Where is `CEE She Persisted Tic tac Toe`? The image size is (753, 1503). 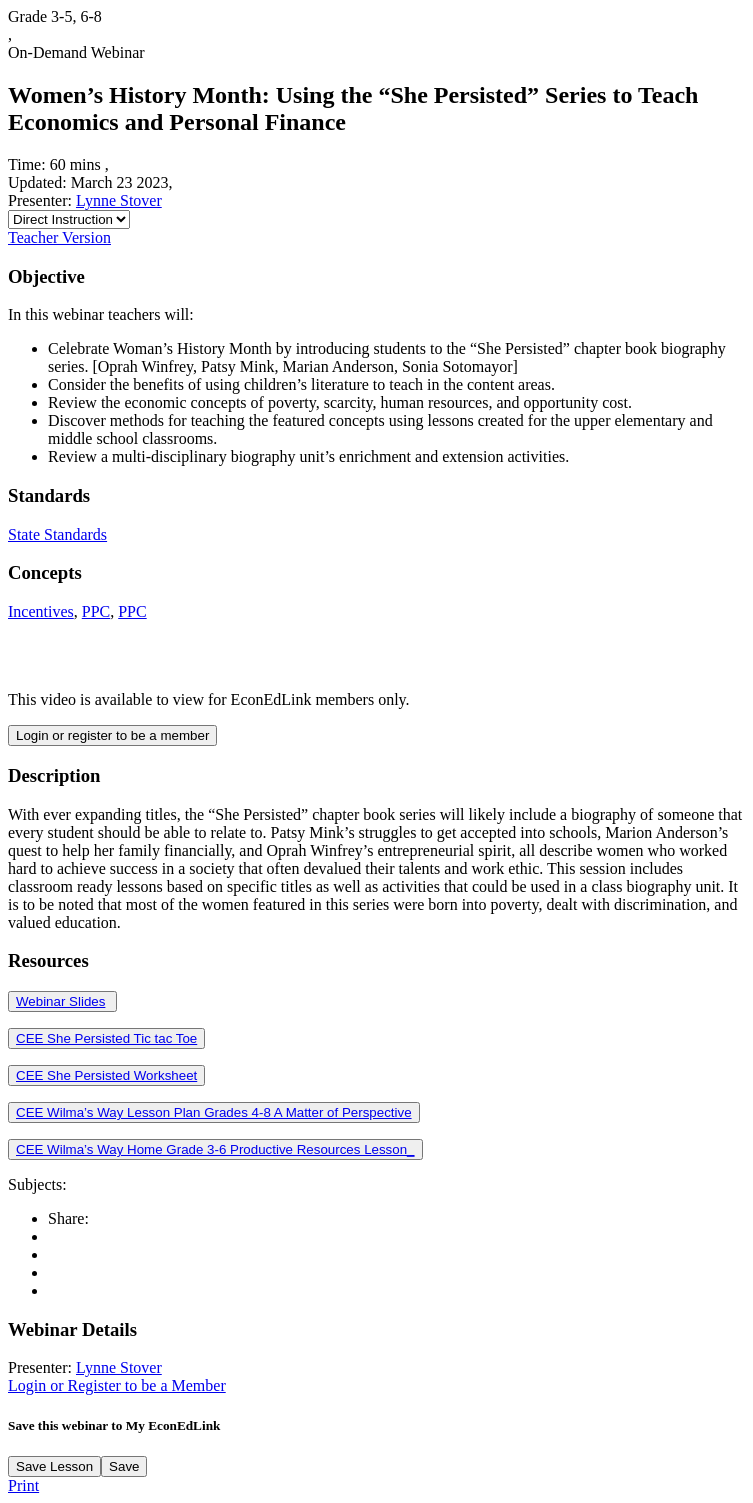 CEE She Persisted Tic tac Toe is located at coordinates (106, 1038).